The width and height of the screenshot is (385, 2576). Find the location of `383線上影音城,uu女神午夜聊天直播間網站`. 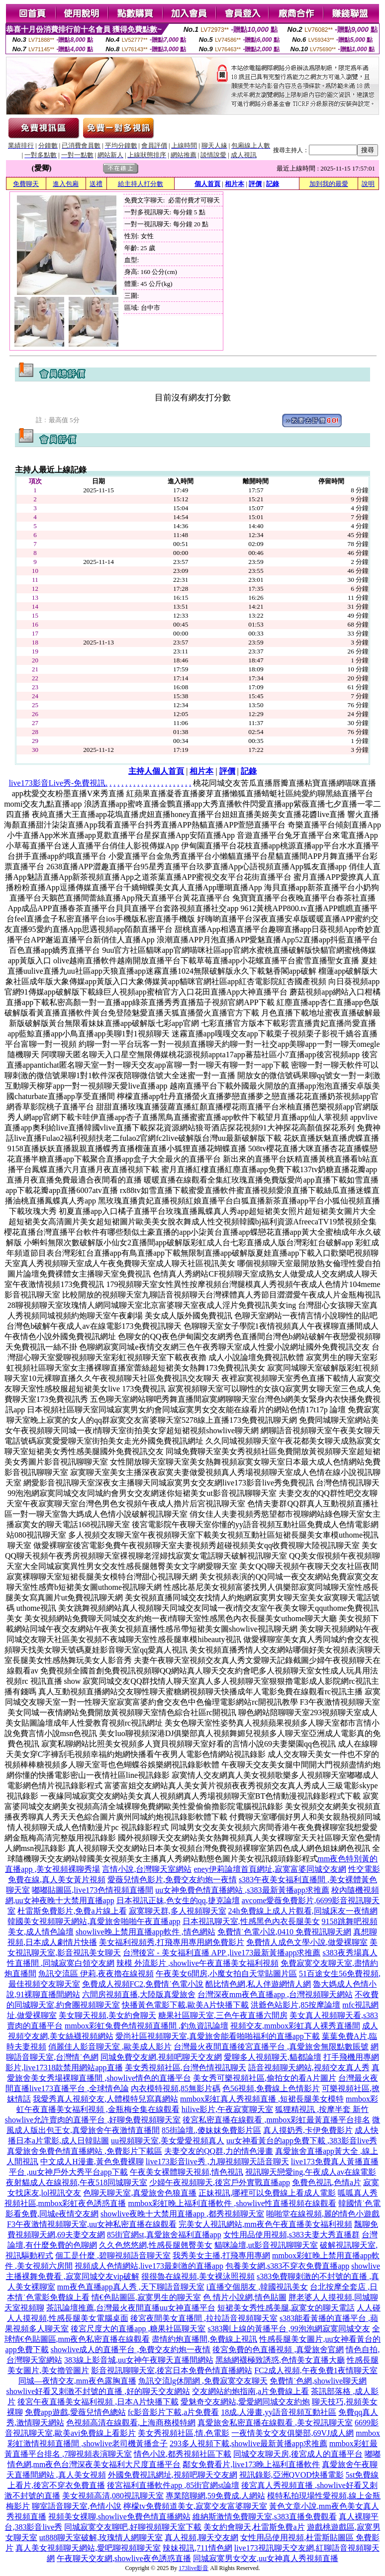

383線上影音城,uu女神午夜聊天直播間網站 is located at coordinates (138, 2360).